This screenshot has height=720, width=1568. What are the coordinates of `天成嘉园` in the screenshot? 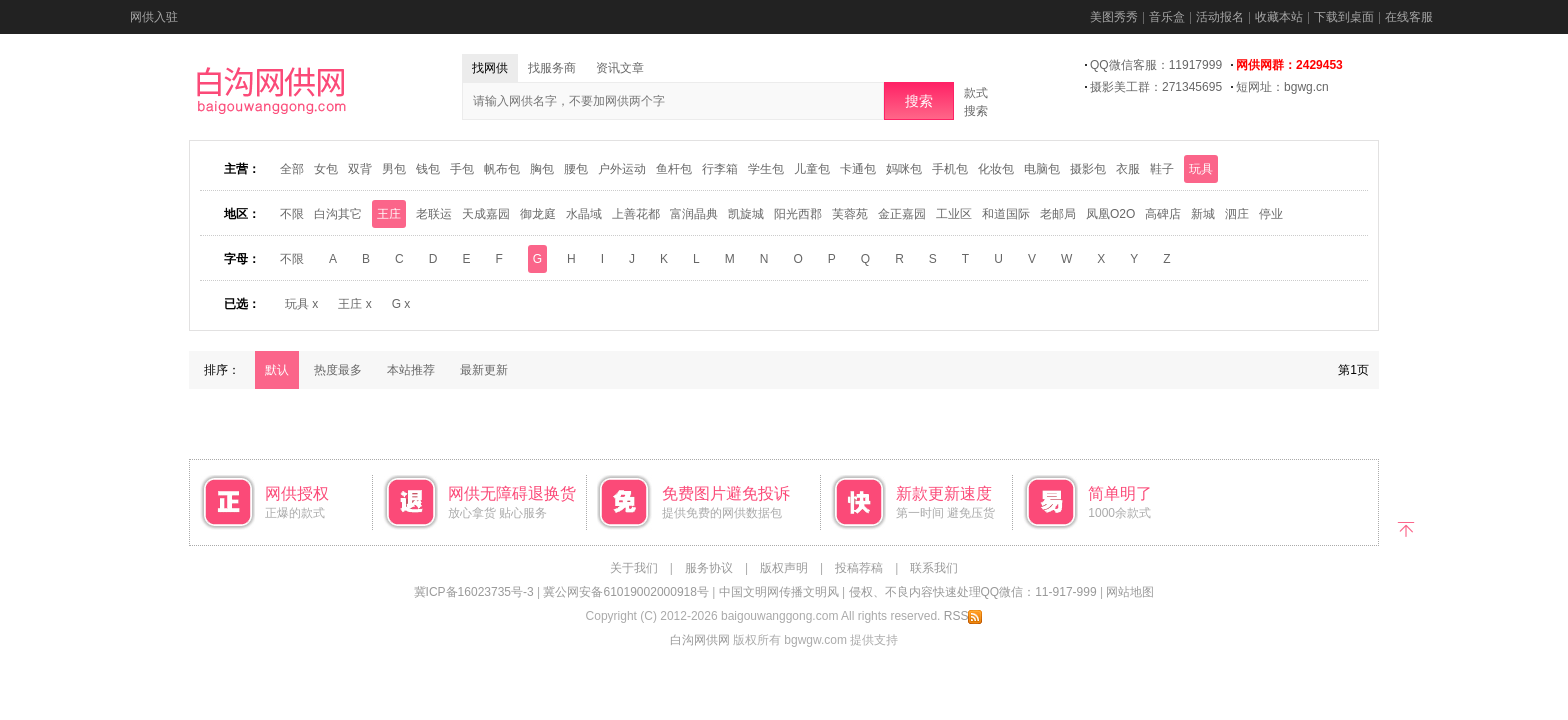 It's located at (486, 214).